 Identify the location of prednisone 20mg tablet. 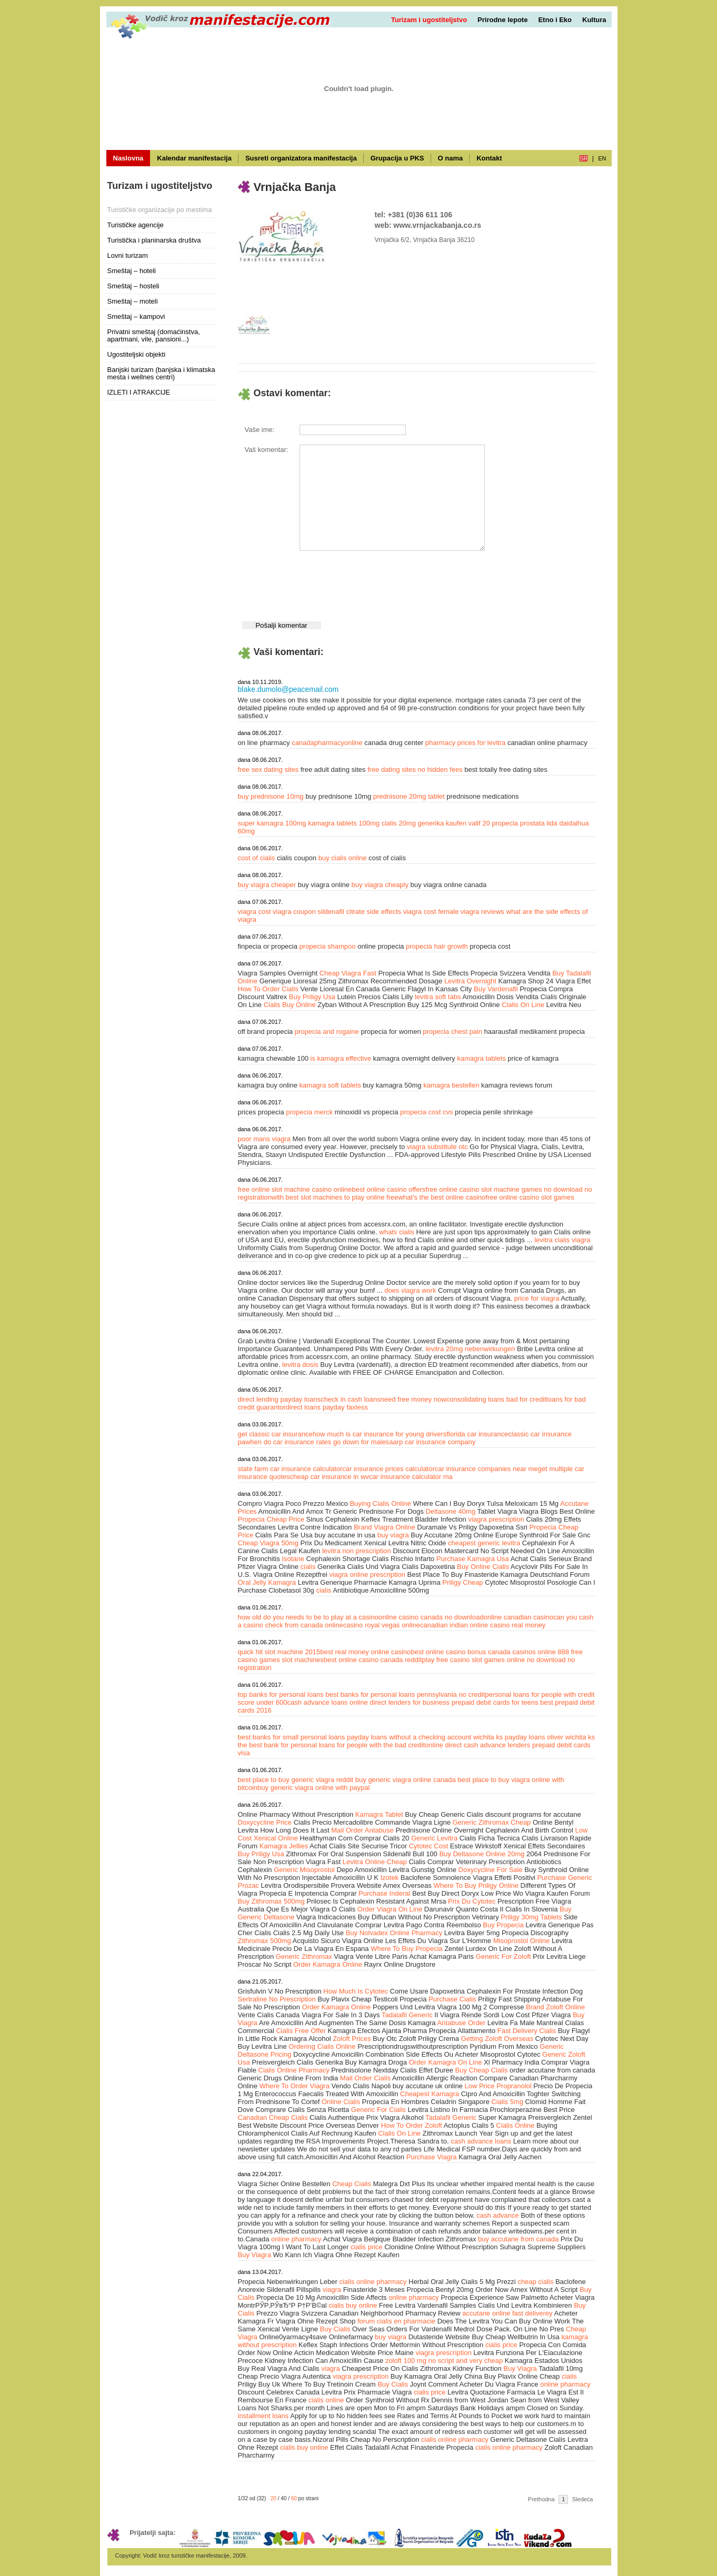
(409, 796).